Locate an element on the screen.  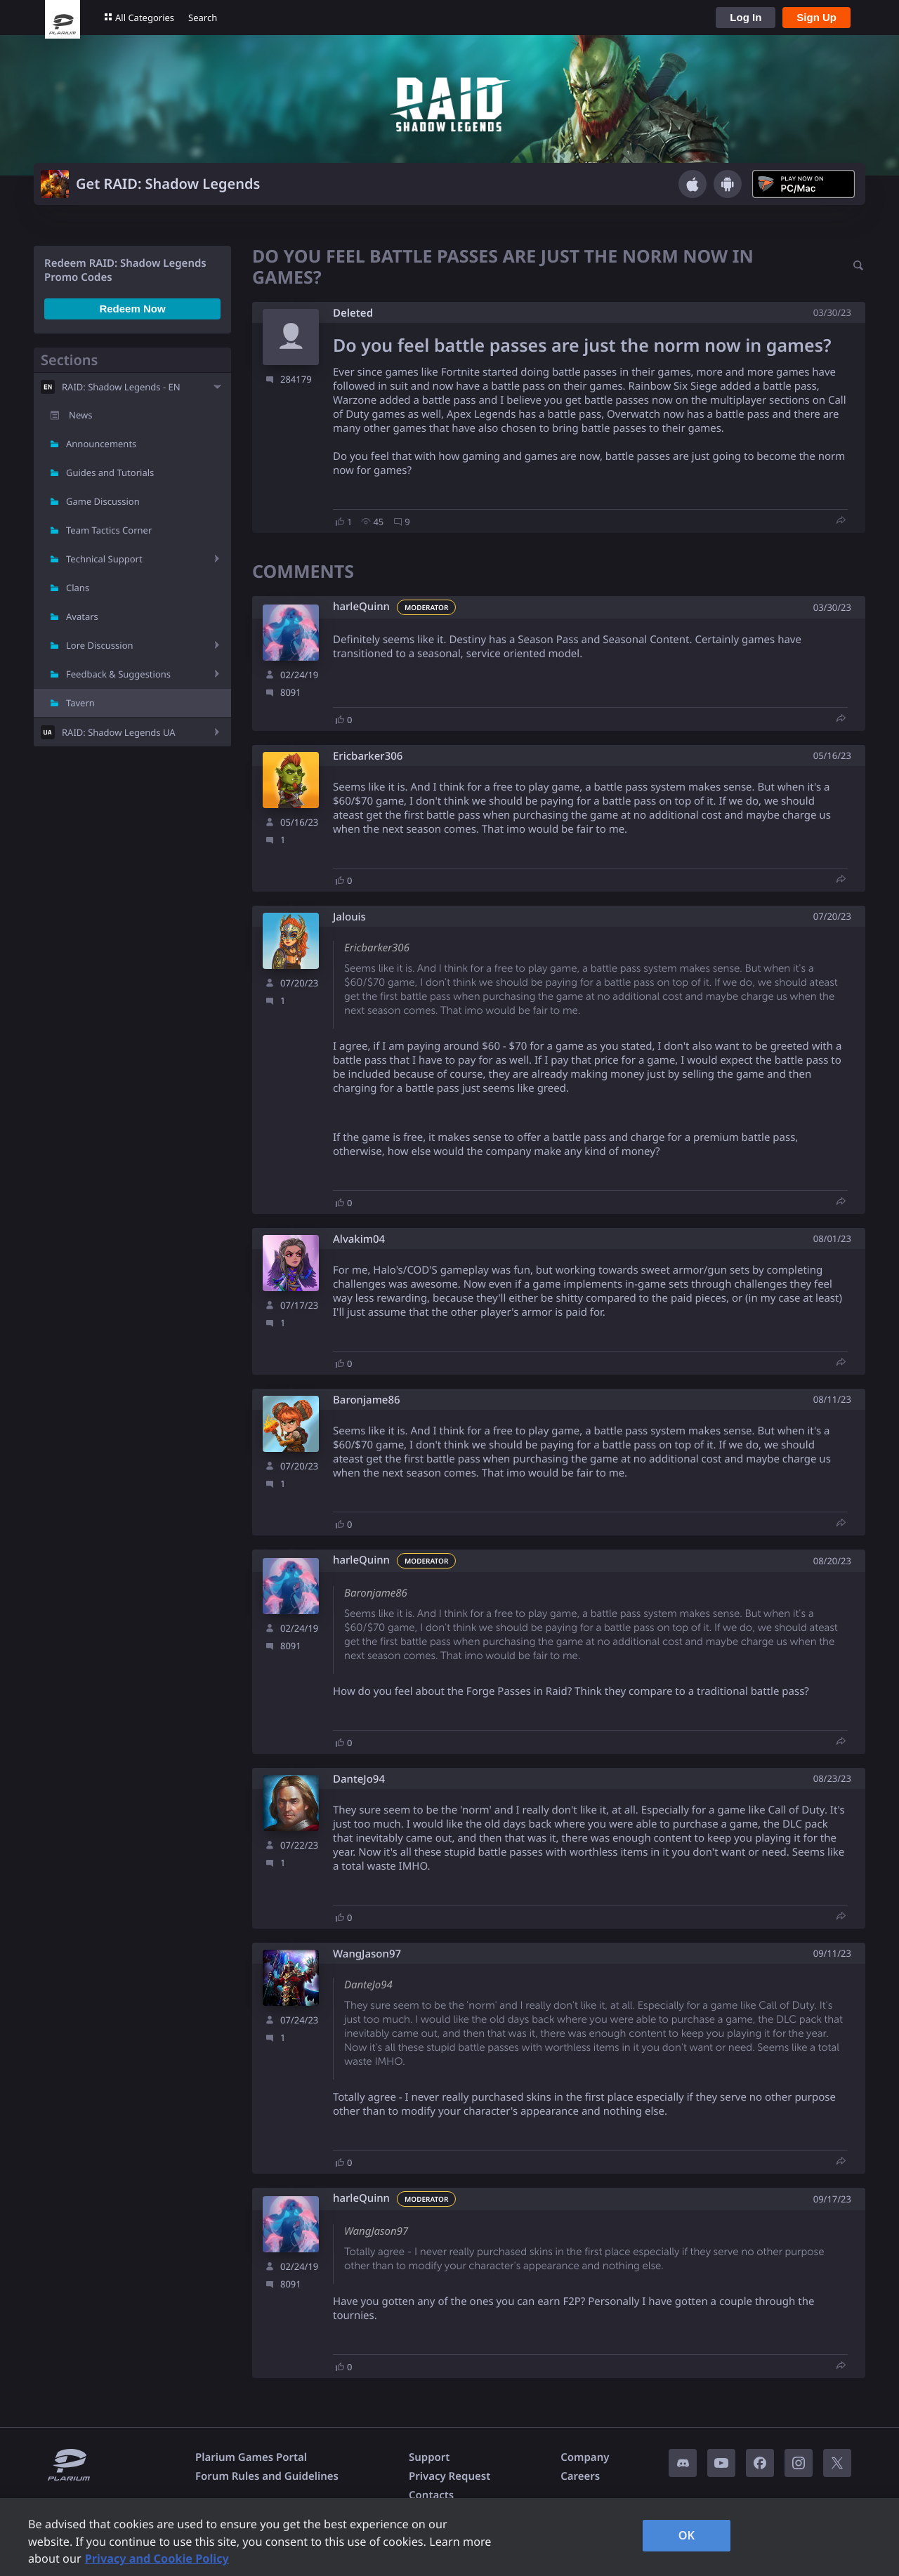
Team Tactics Corner is located at coordinates (109, 530).